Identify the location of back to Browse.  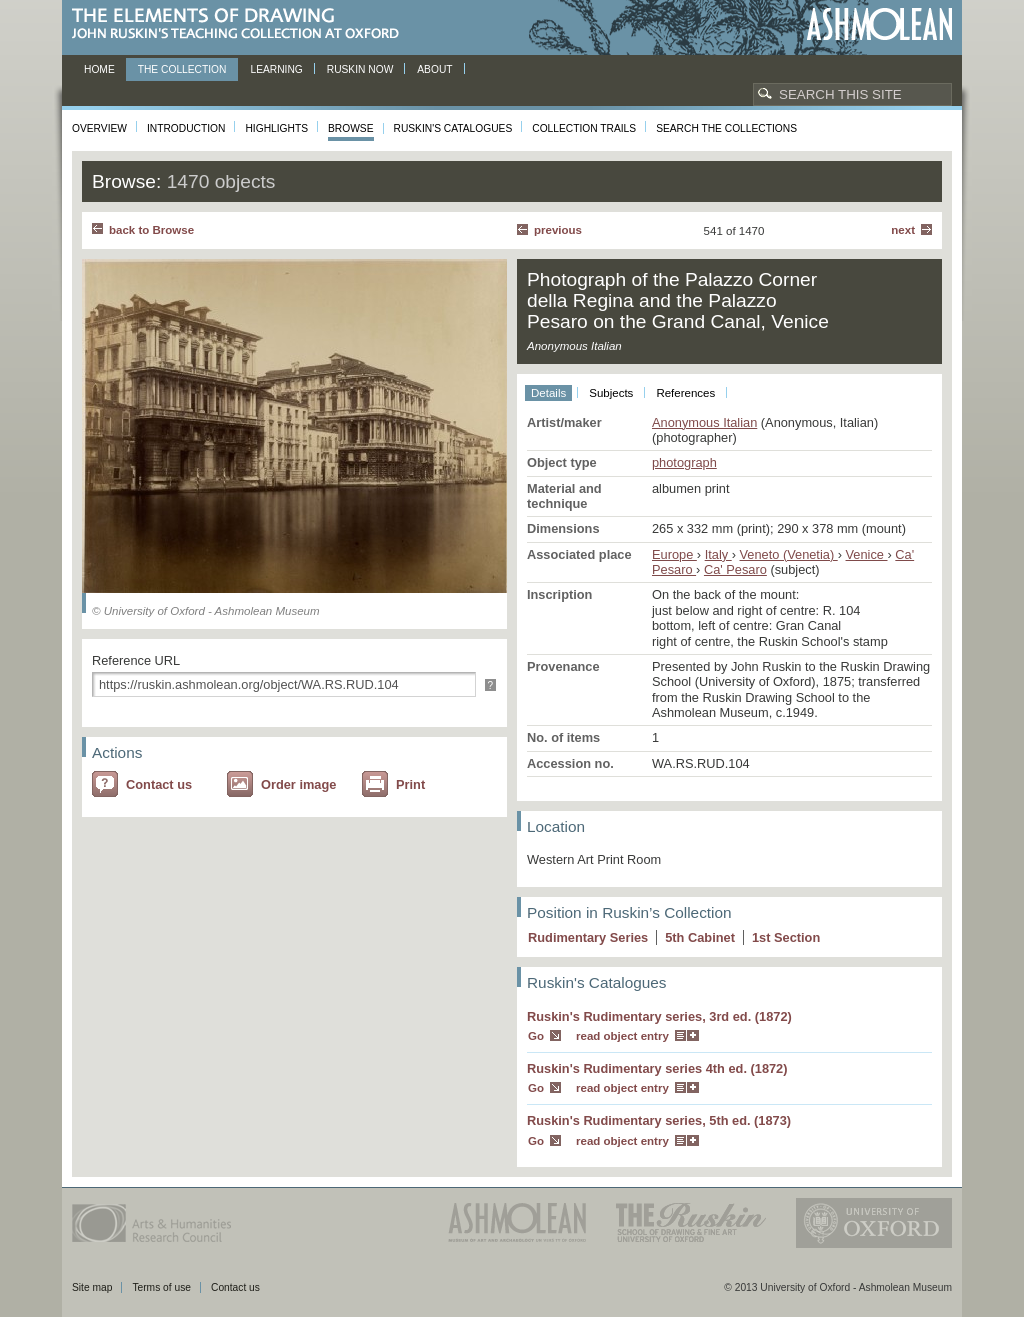
(151, 230).